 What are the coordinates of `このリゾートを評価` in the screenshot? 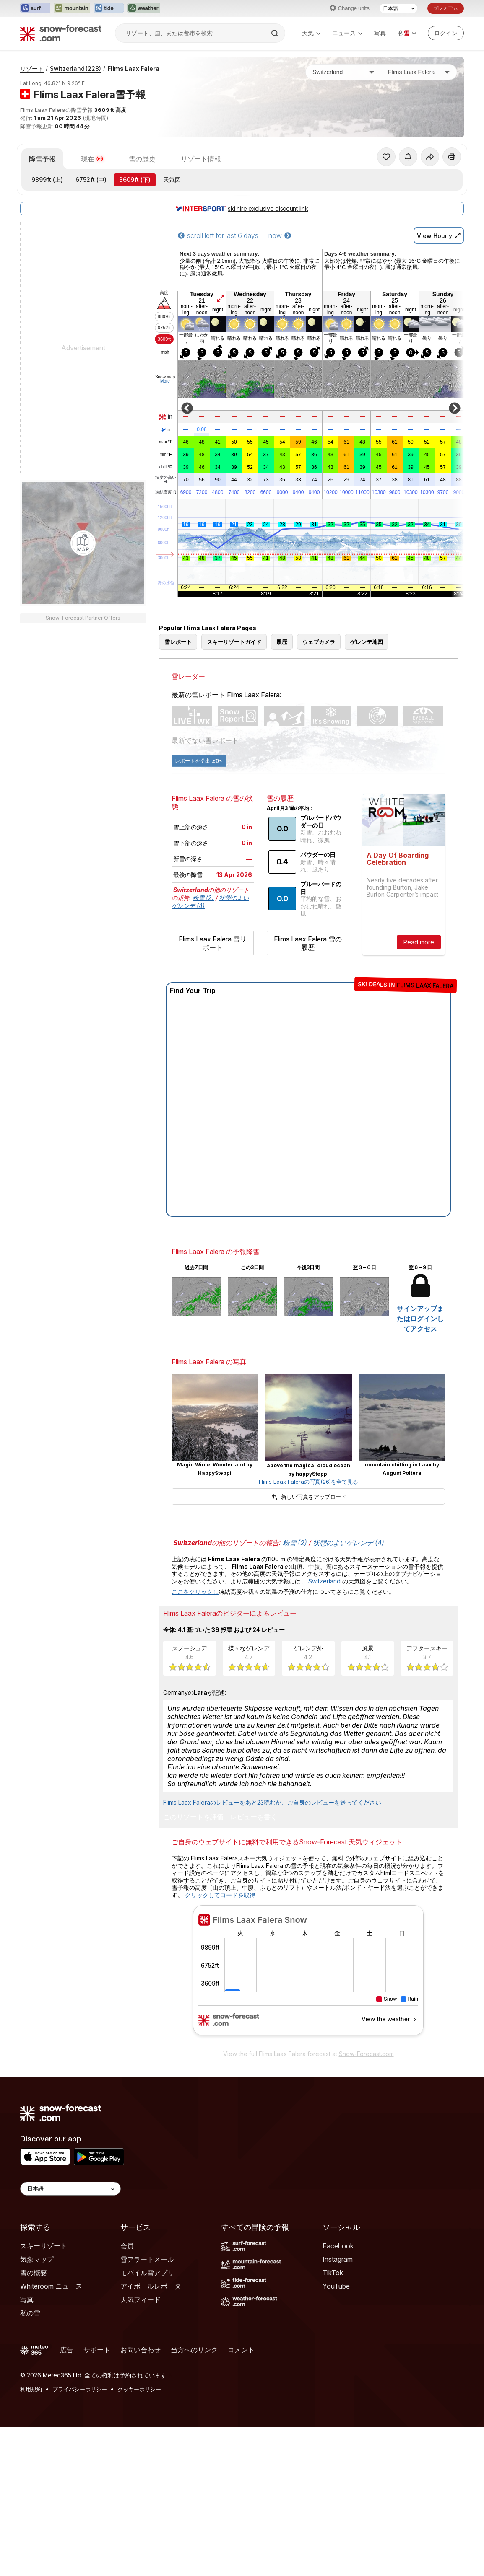 It's located at (193, 1817).